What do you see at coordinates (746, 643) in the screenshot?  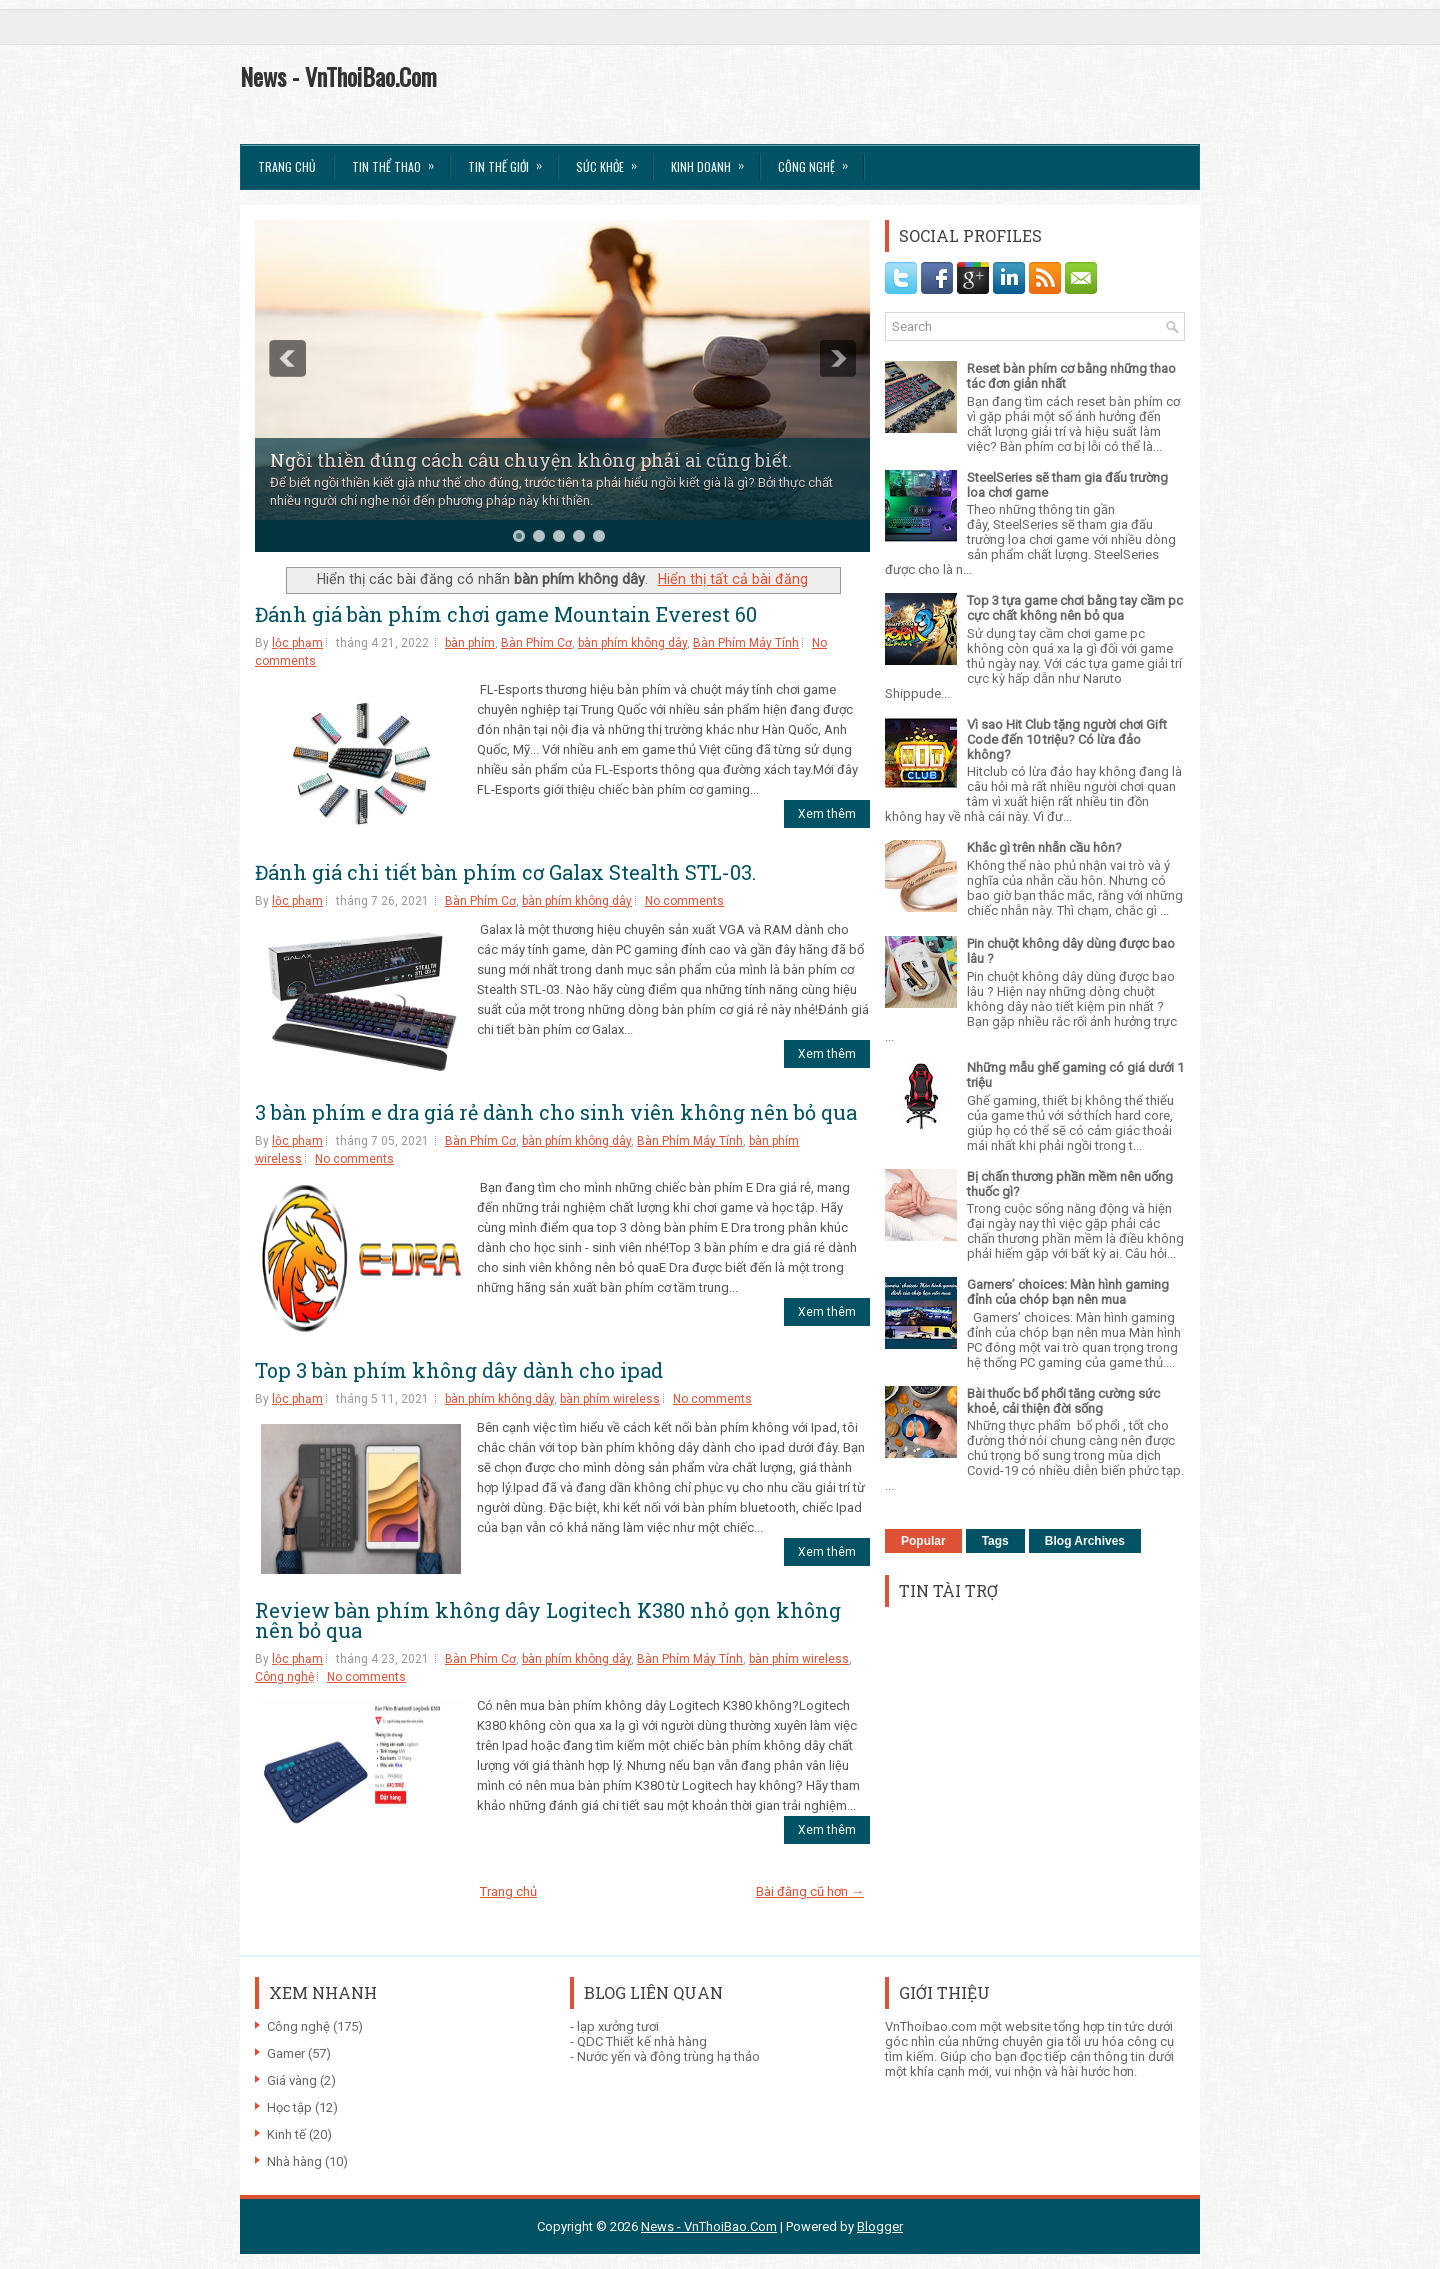 I see `Bàn Phím Máy Tính` at bounding box center [746, 643].